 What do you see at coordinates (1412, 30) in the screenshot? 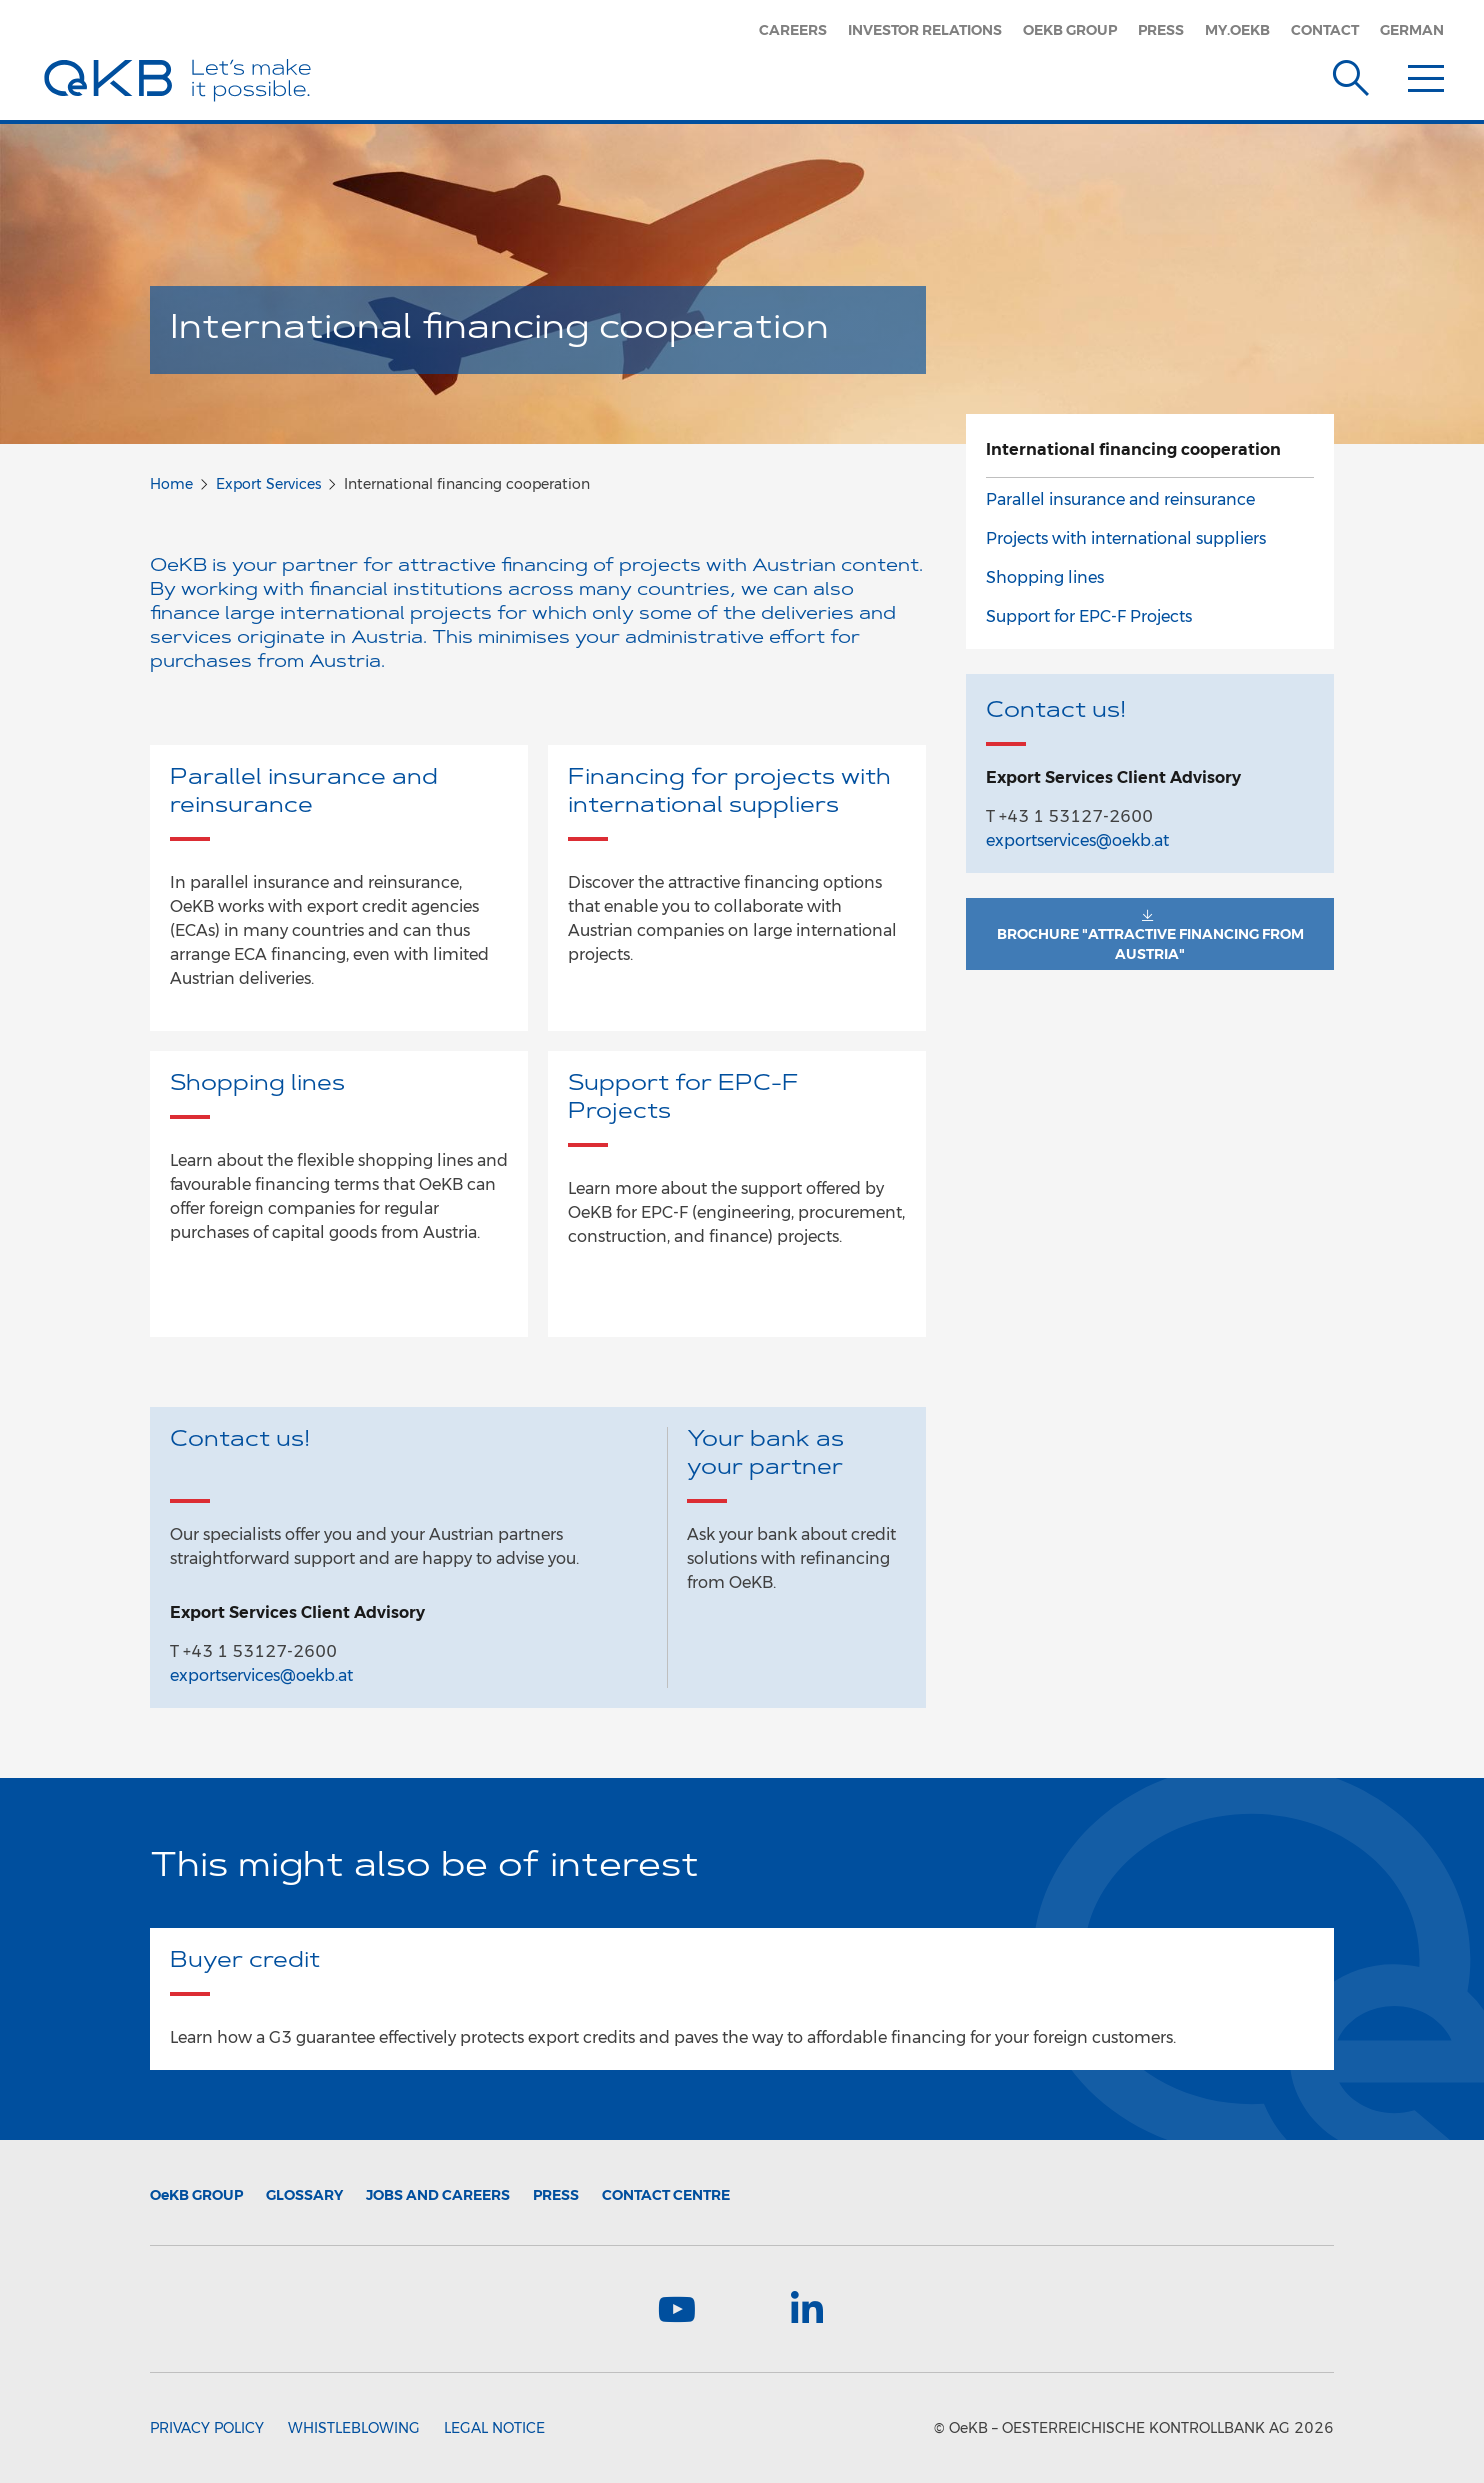
I see `German` at bounding box center [1412, 30].